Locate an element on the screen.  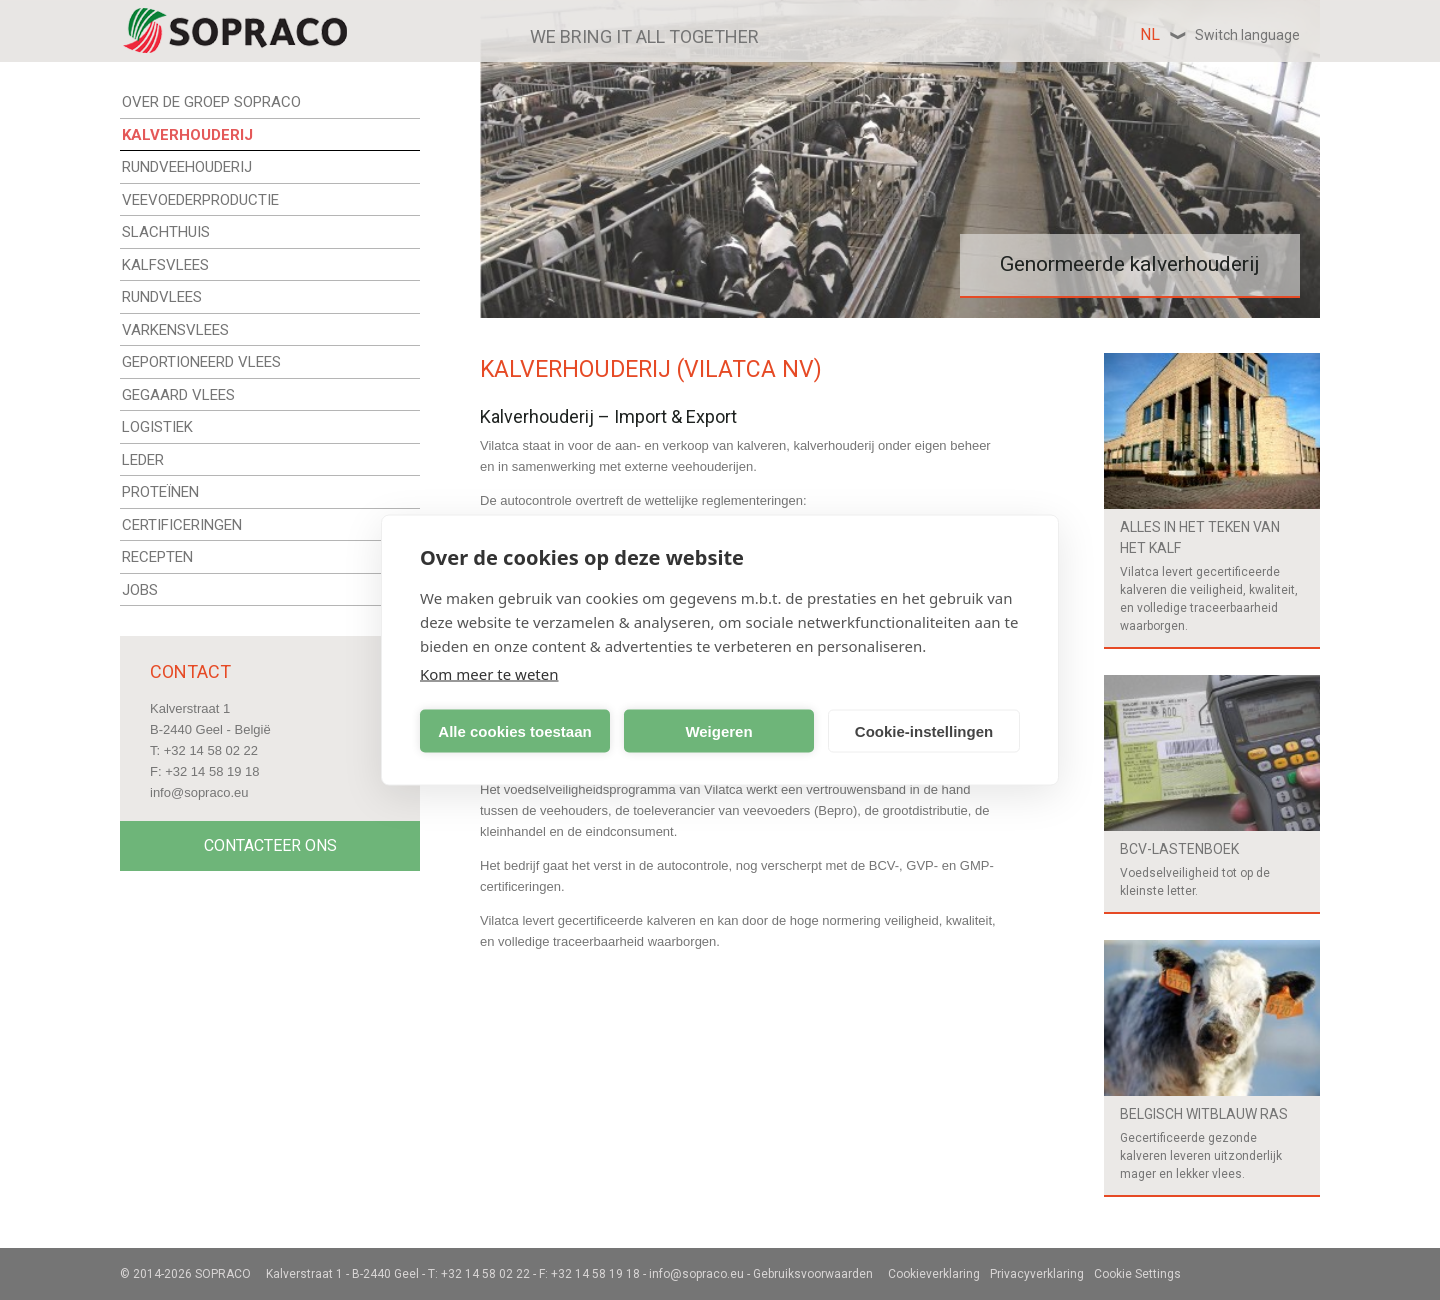
LEDER is located at coordinates (143, 460).